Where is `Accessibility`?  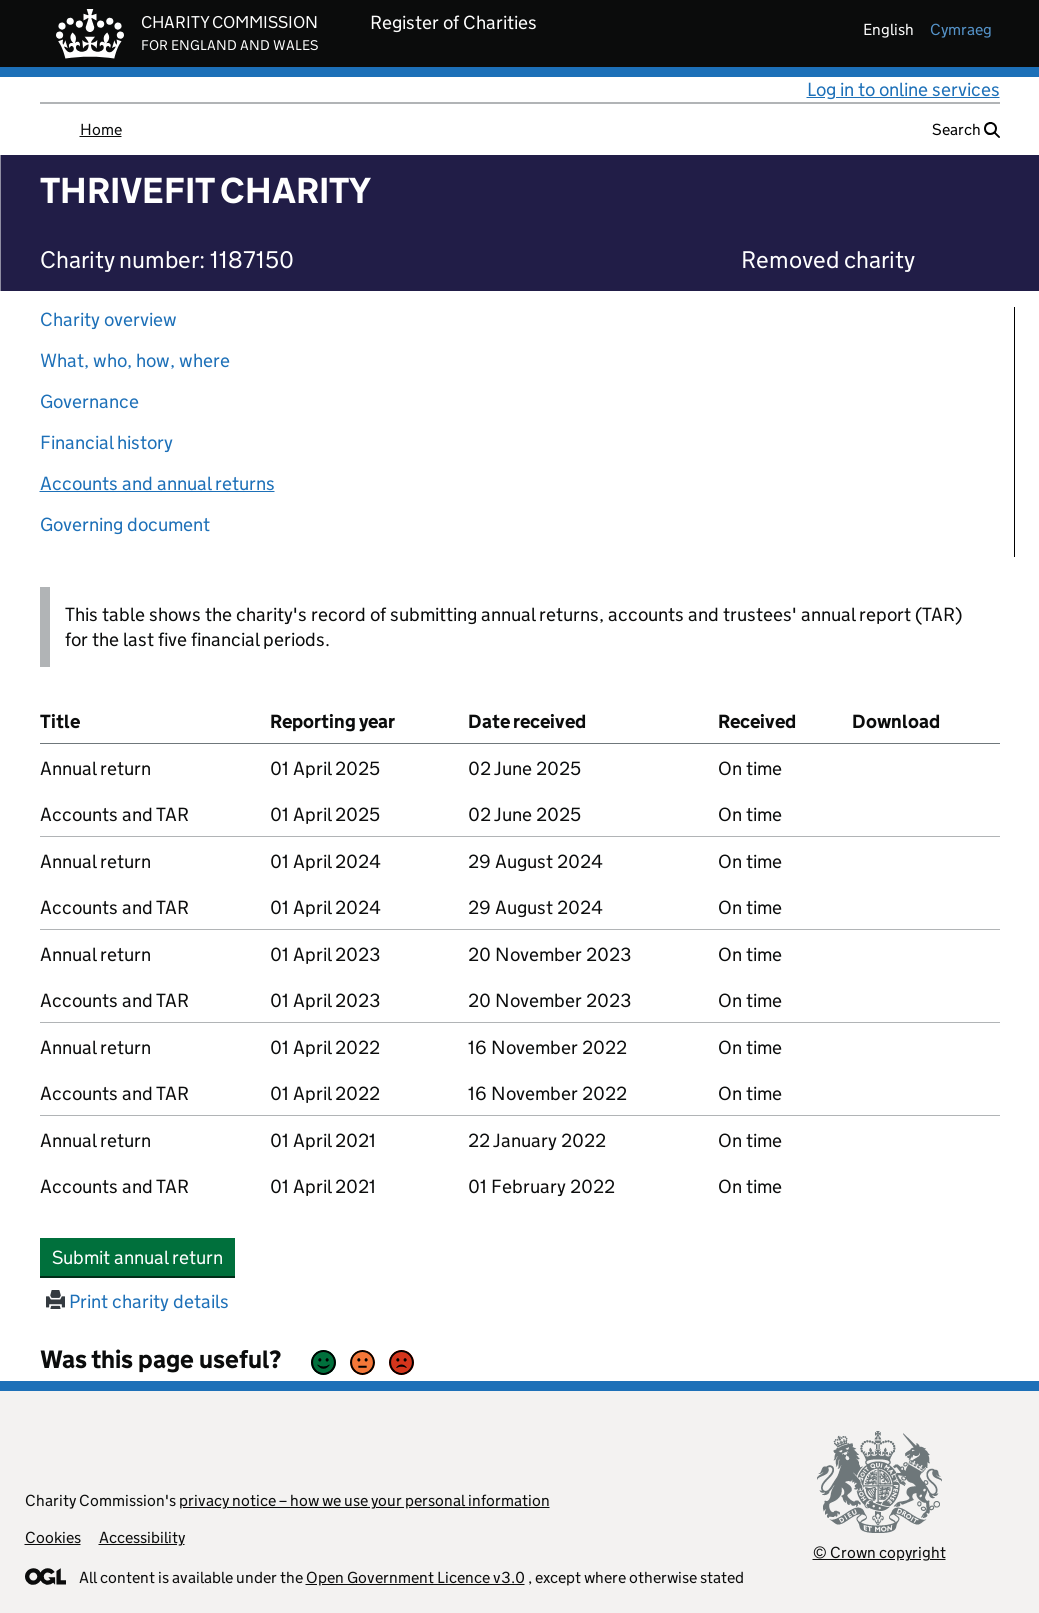
Accessibility is located at coordinates (142, 1537).